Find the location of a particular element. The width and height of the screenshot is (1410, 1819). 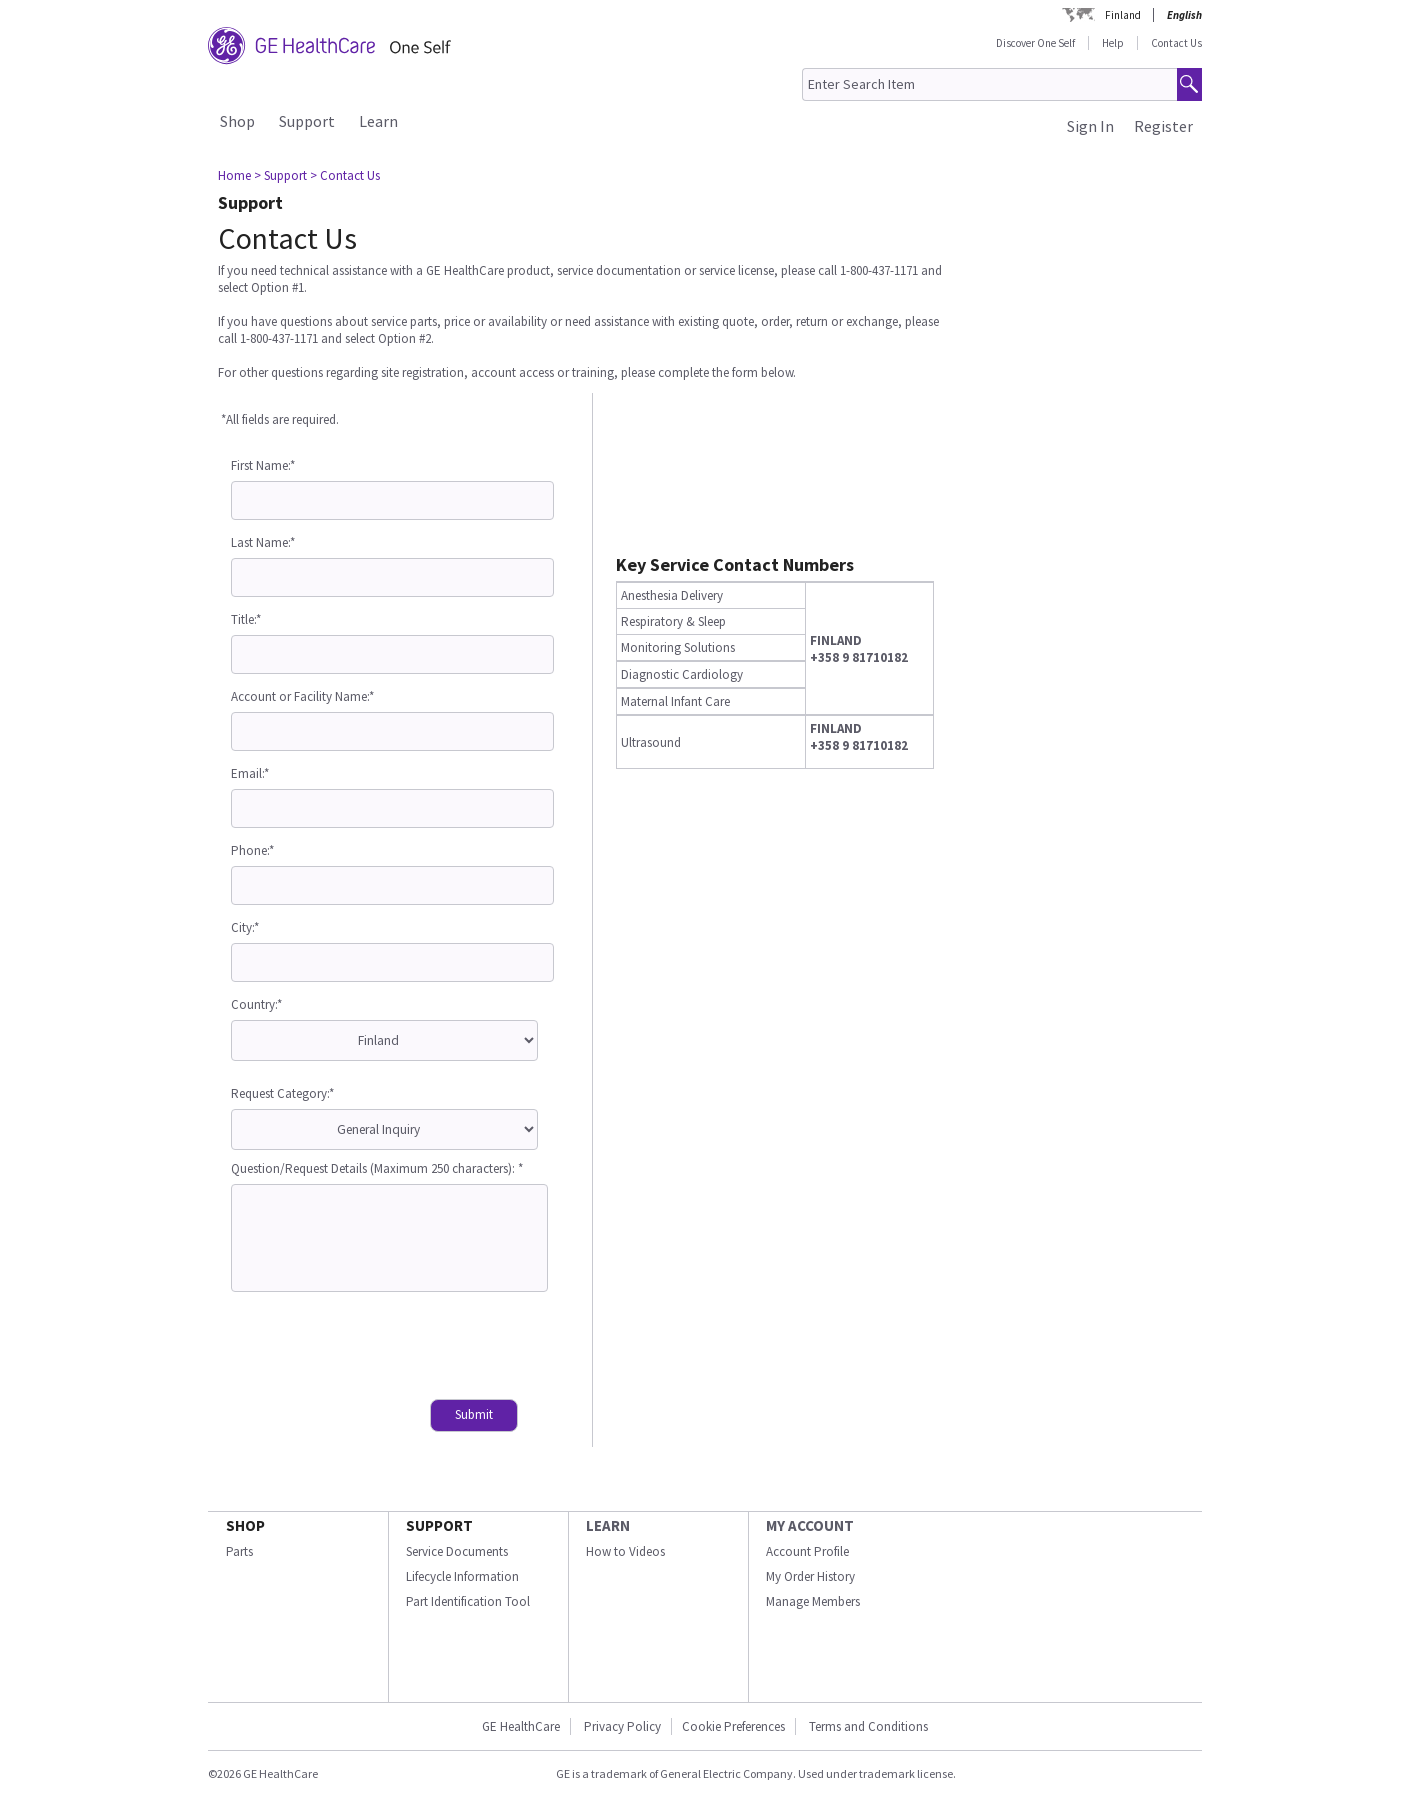

City:* is located at coordinates (245, 927).